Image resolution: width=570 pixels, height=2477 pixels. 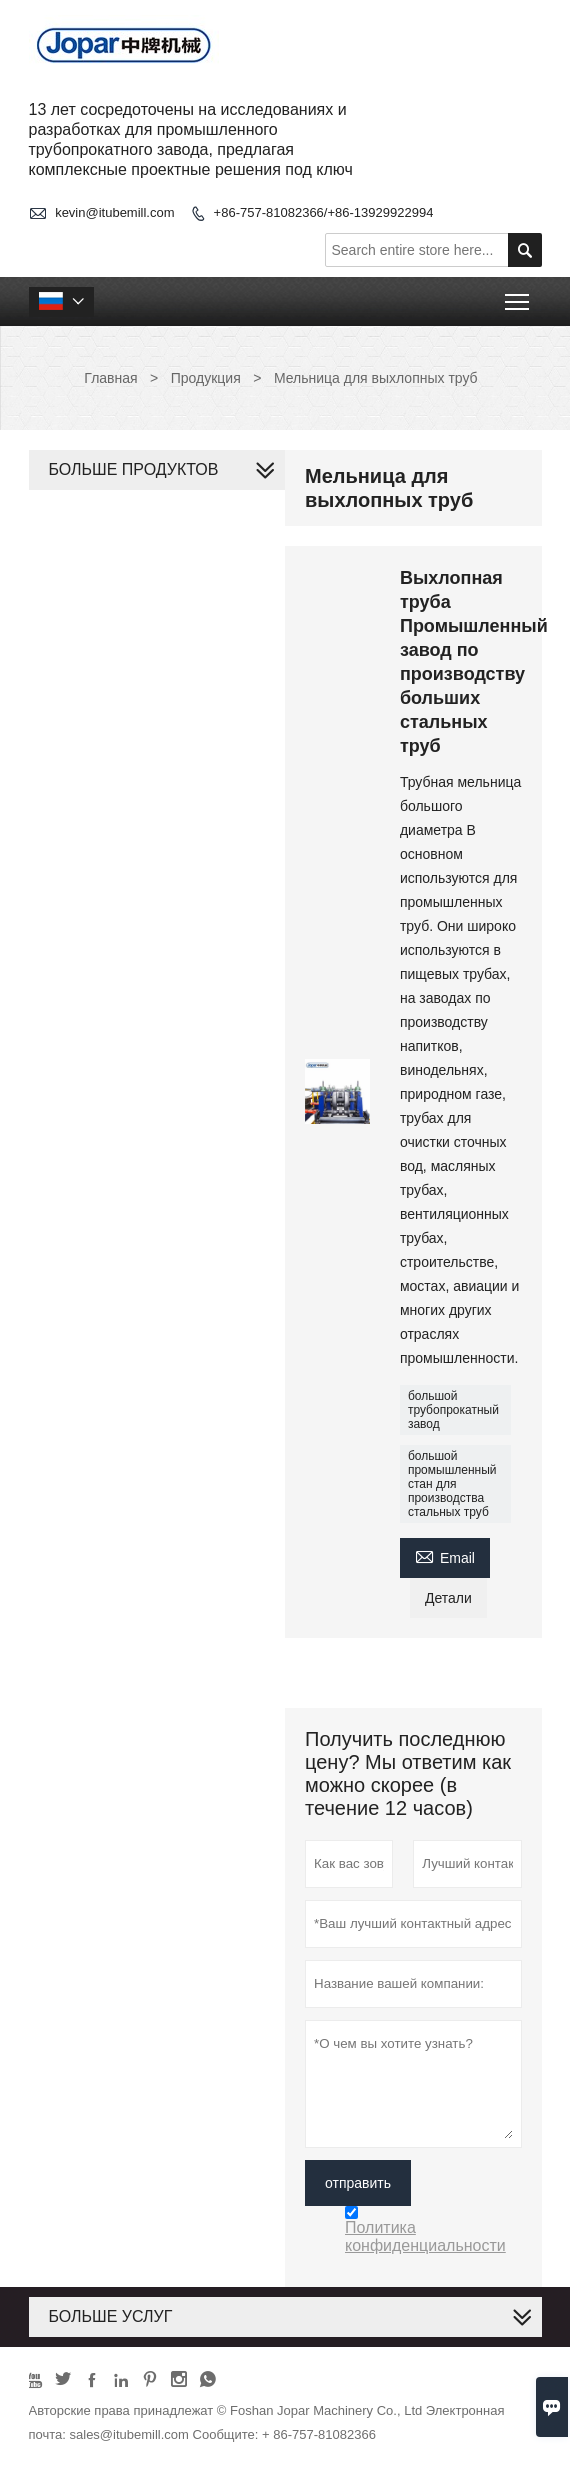 I want to click on Email, so click(x=445, y=1555).